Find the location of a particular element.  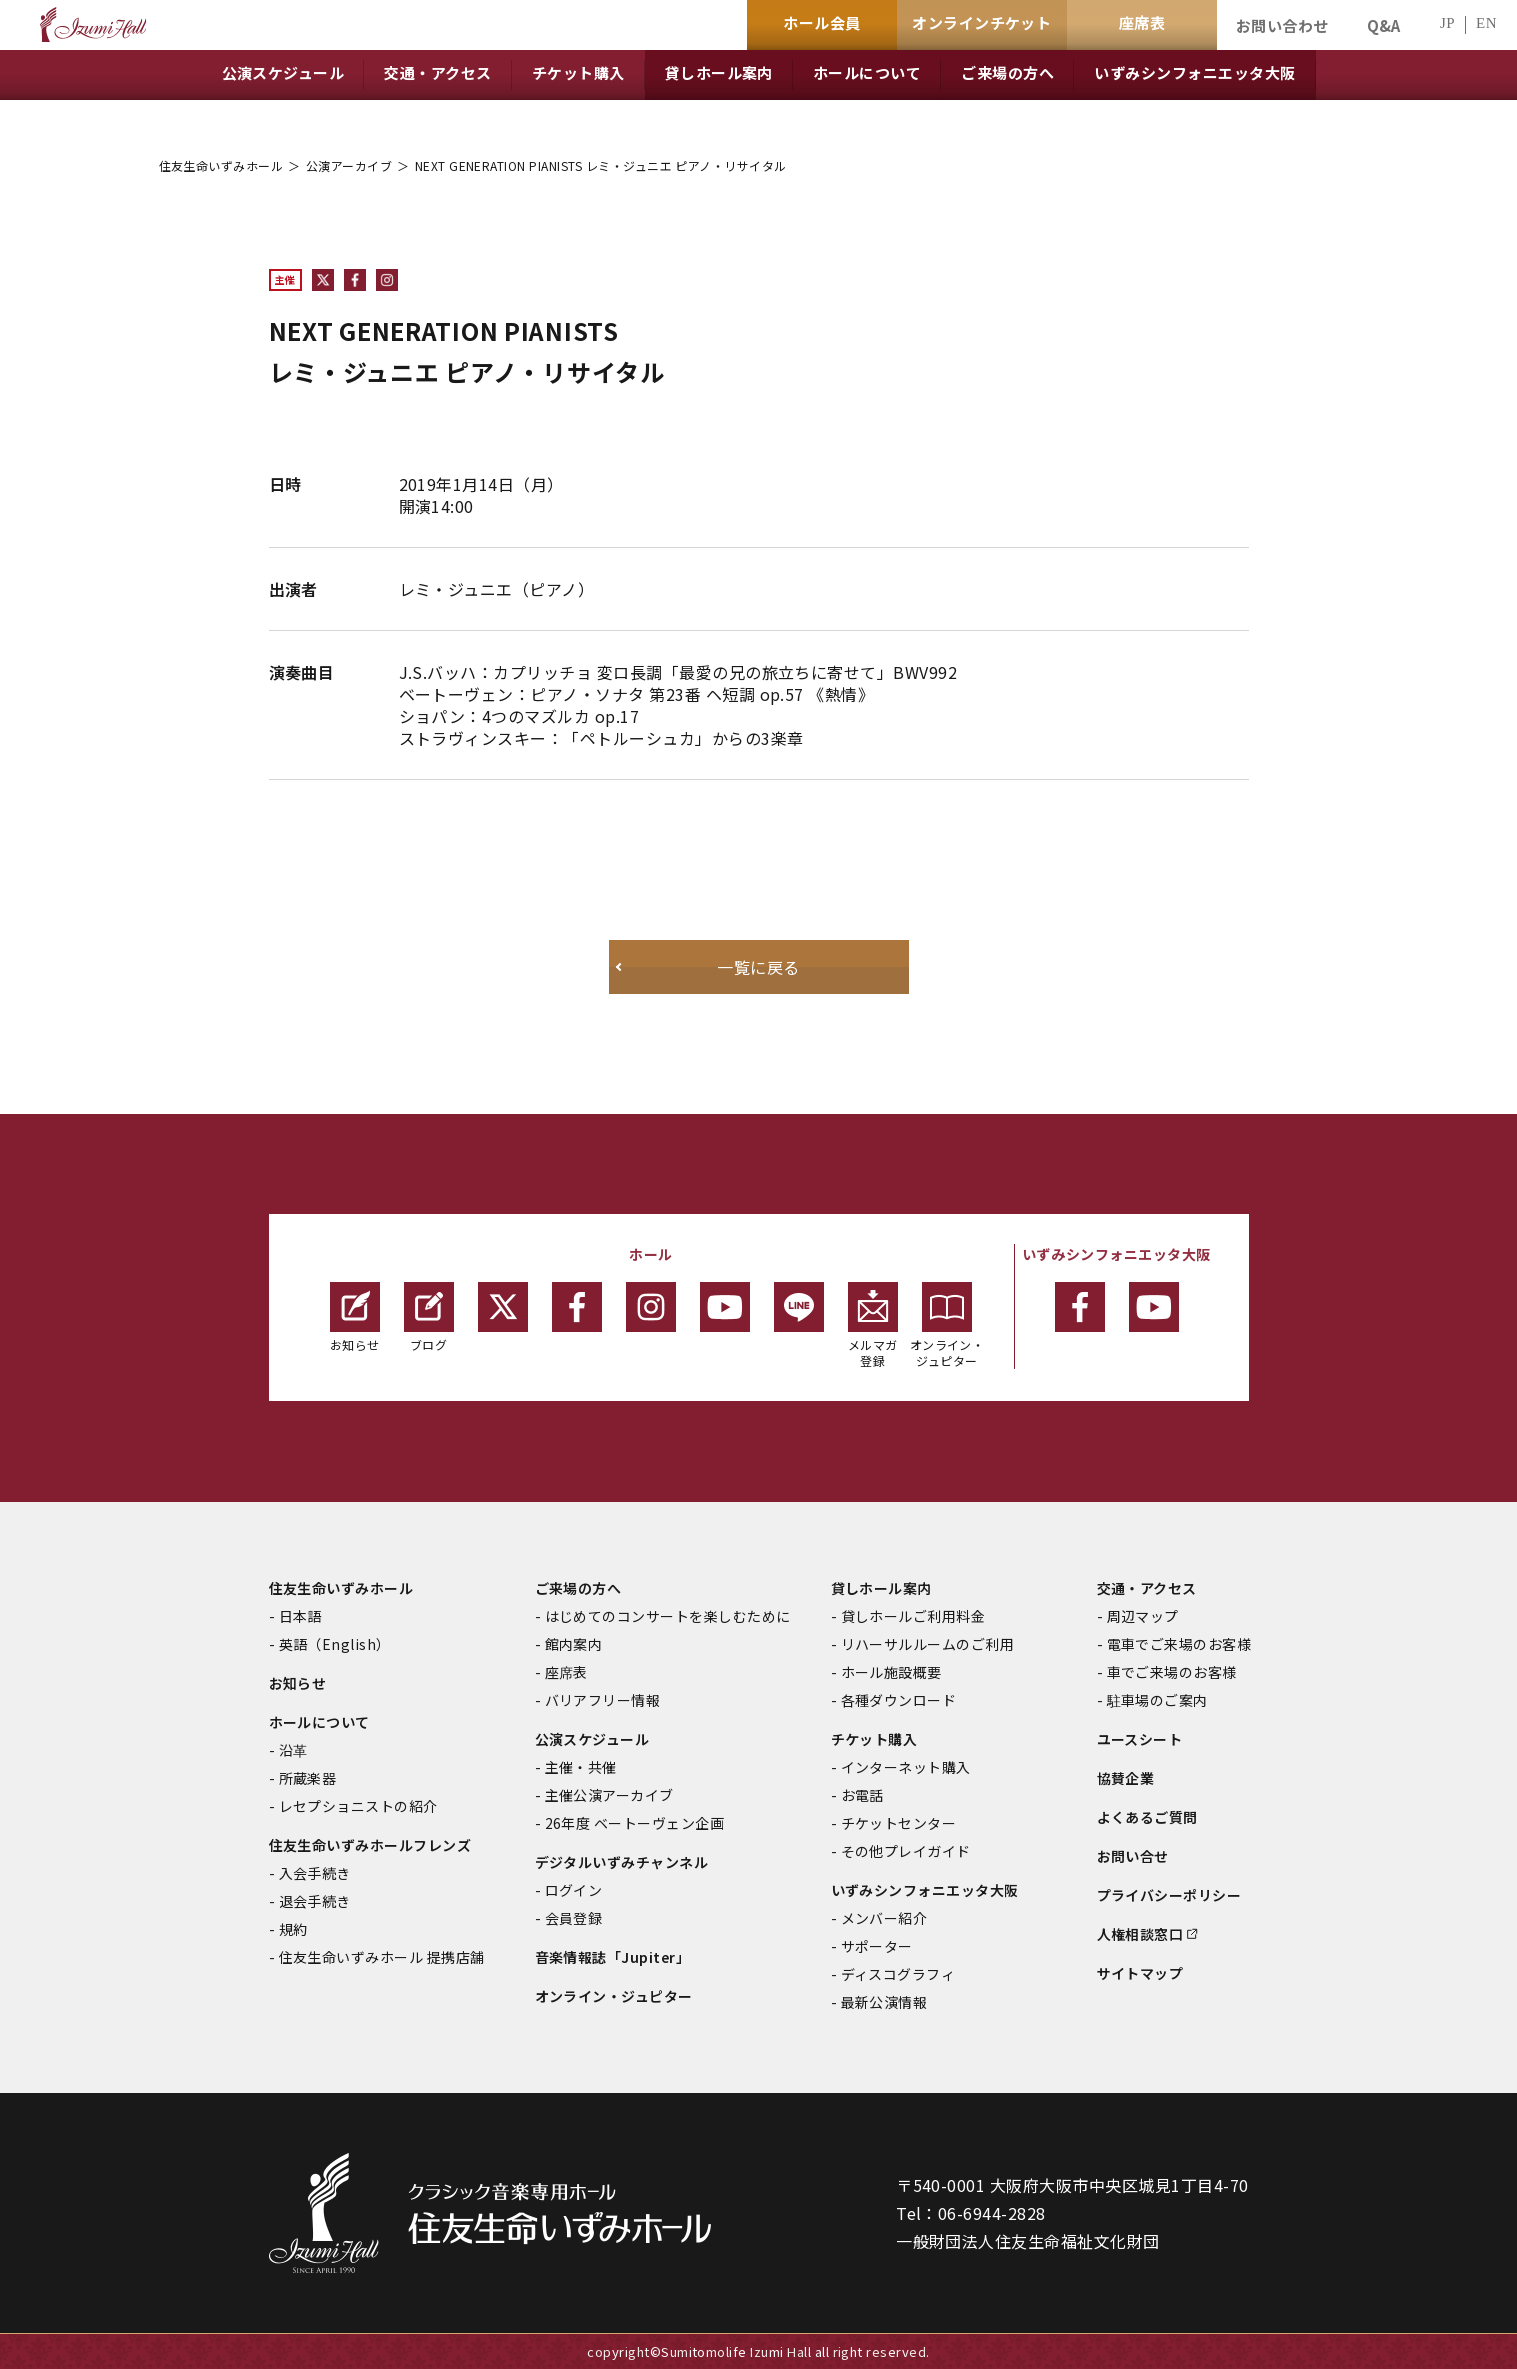

駐車場のご案内 is located at coordinates (1157, 1700).